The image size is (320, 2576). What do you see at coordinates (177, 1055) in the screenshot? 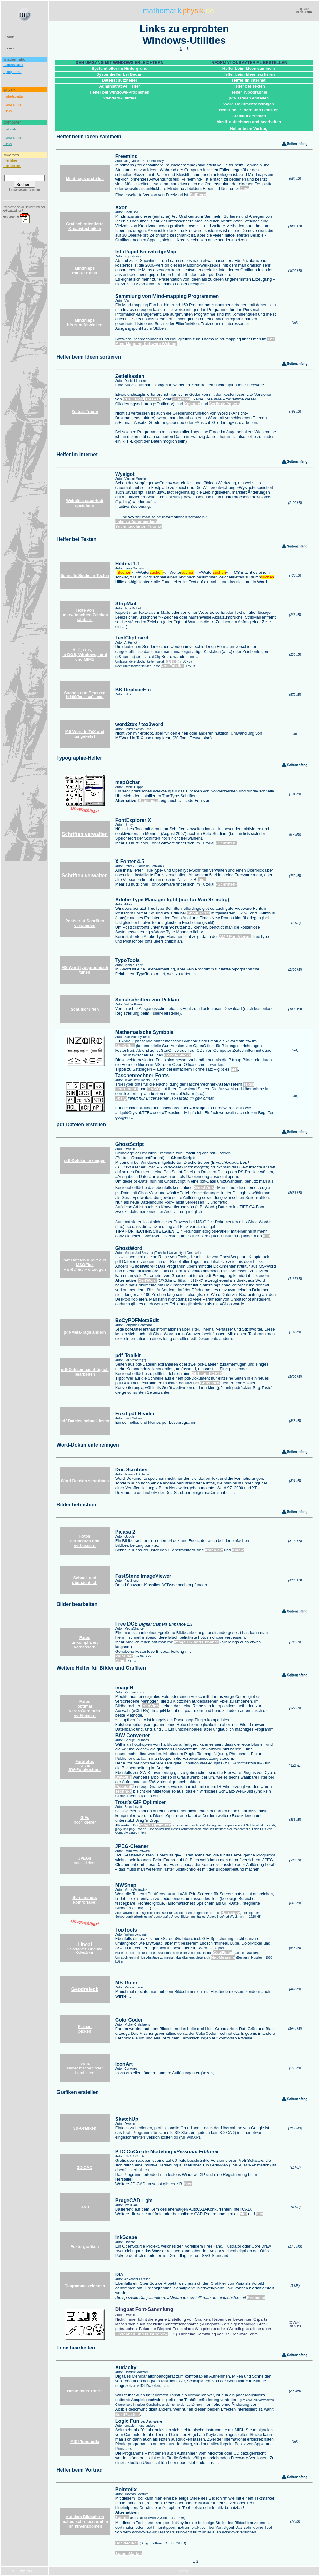
I see `Google Packs` at bounding box center [177, 1055].